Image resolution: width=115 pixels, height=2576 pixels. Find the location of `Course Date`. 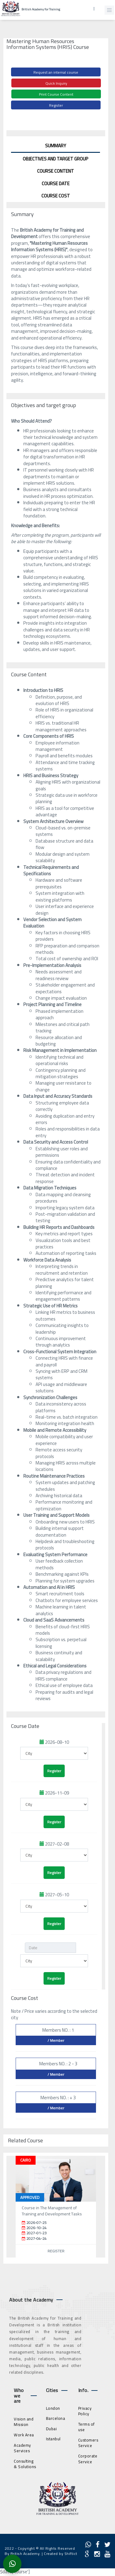

Course Date is located at coordinates (56, 183).